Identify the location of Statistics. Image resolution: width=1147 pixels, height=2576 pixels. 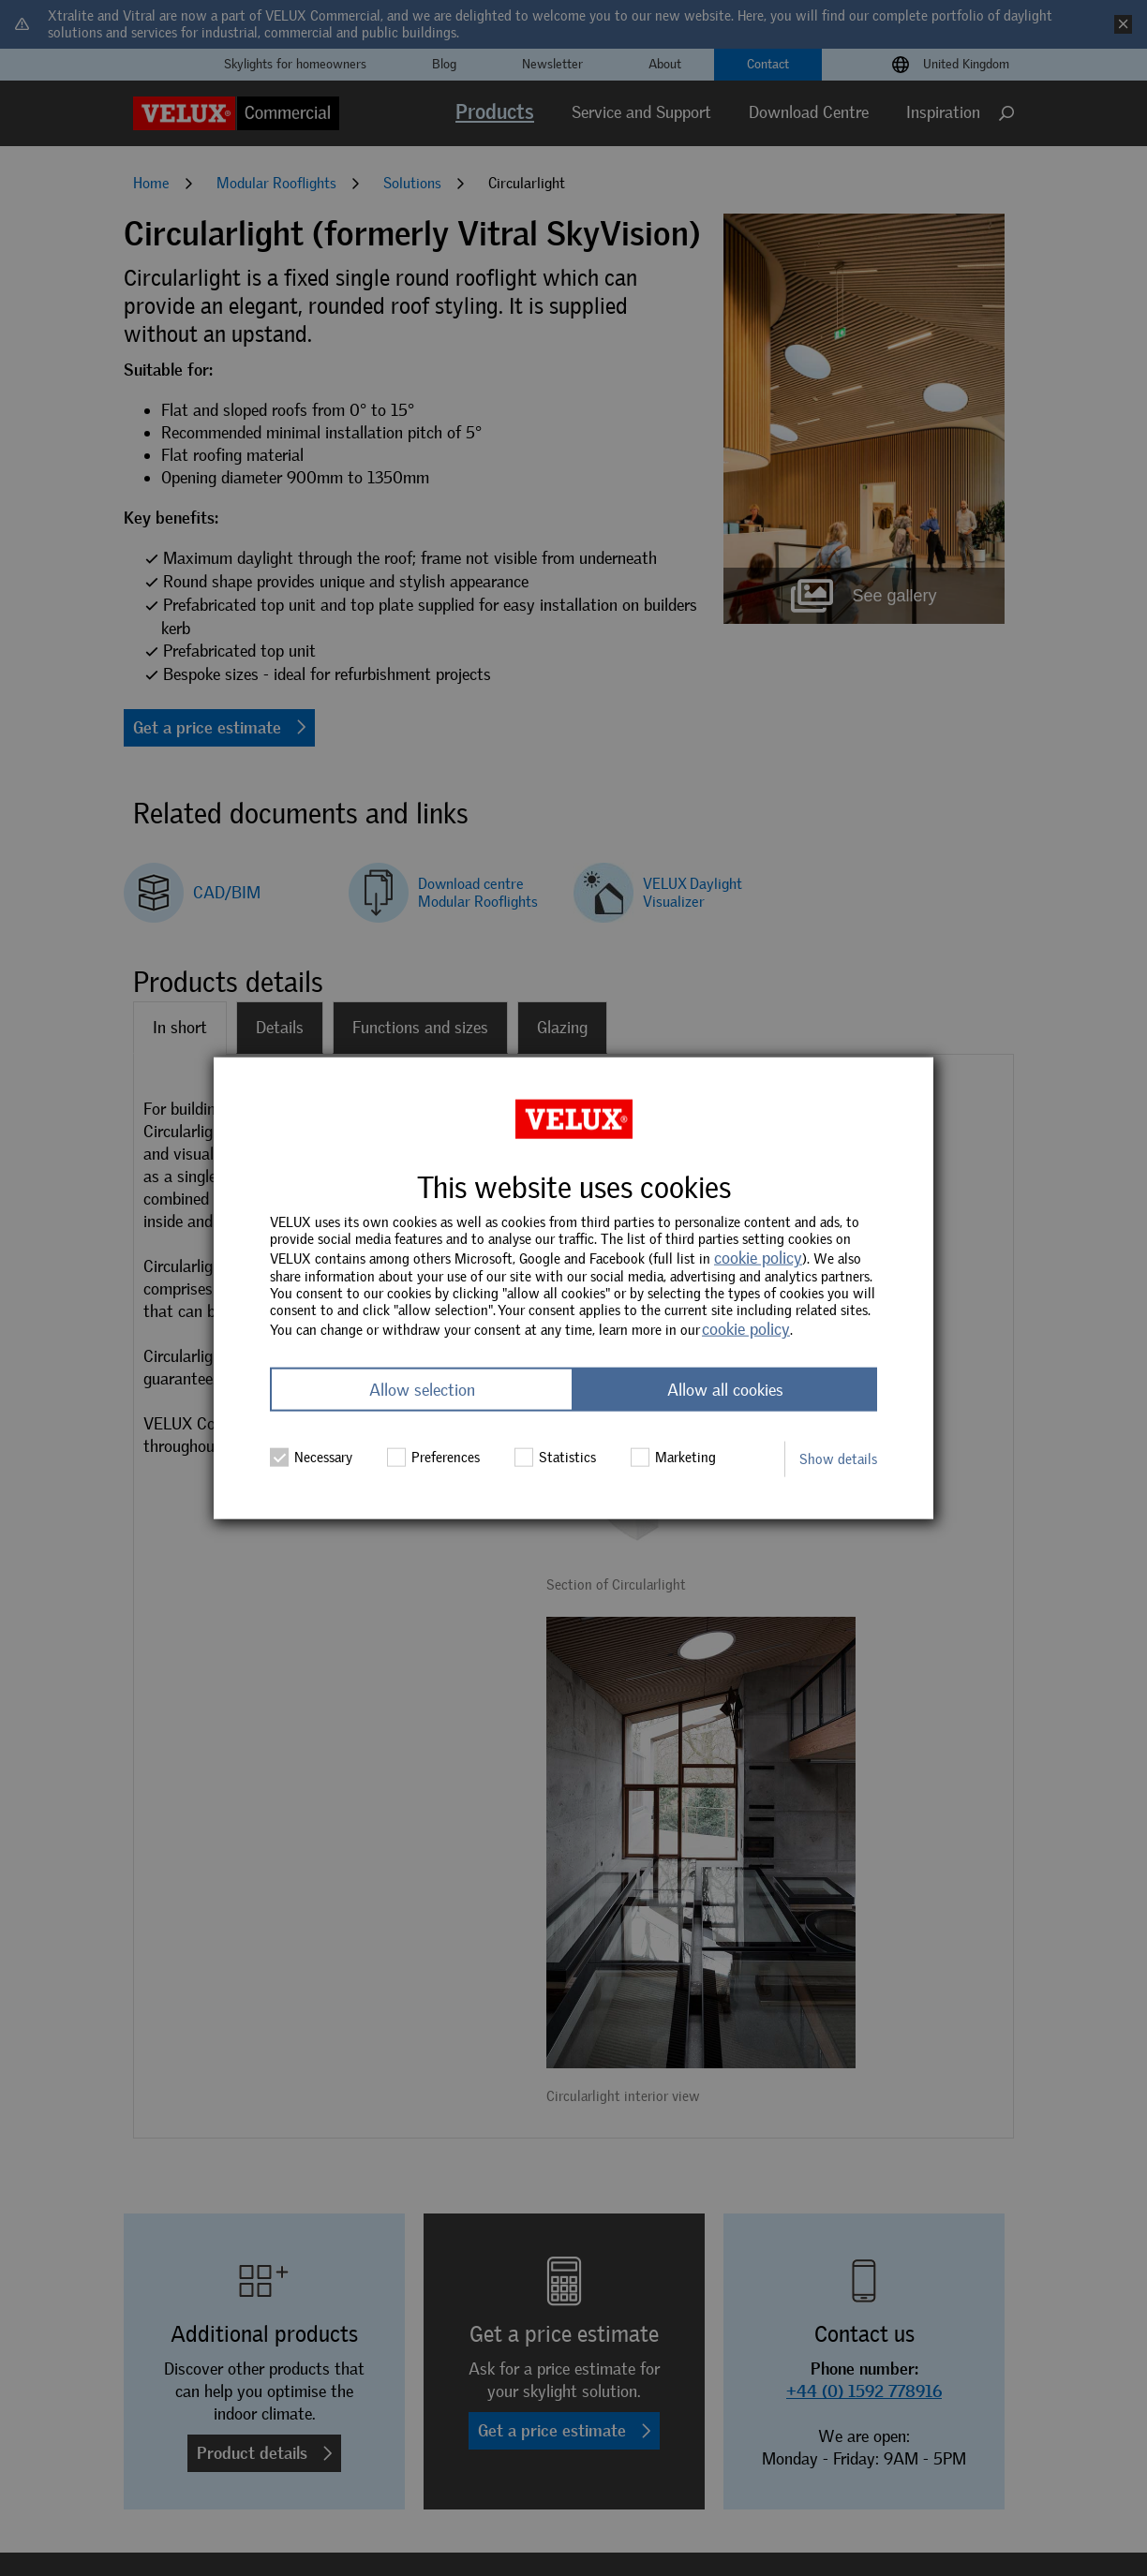
(555, 1456).